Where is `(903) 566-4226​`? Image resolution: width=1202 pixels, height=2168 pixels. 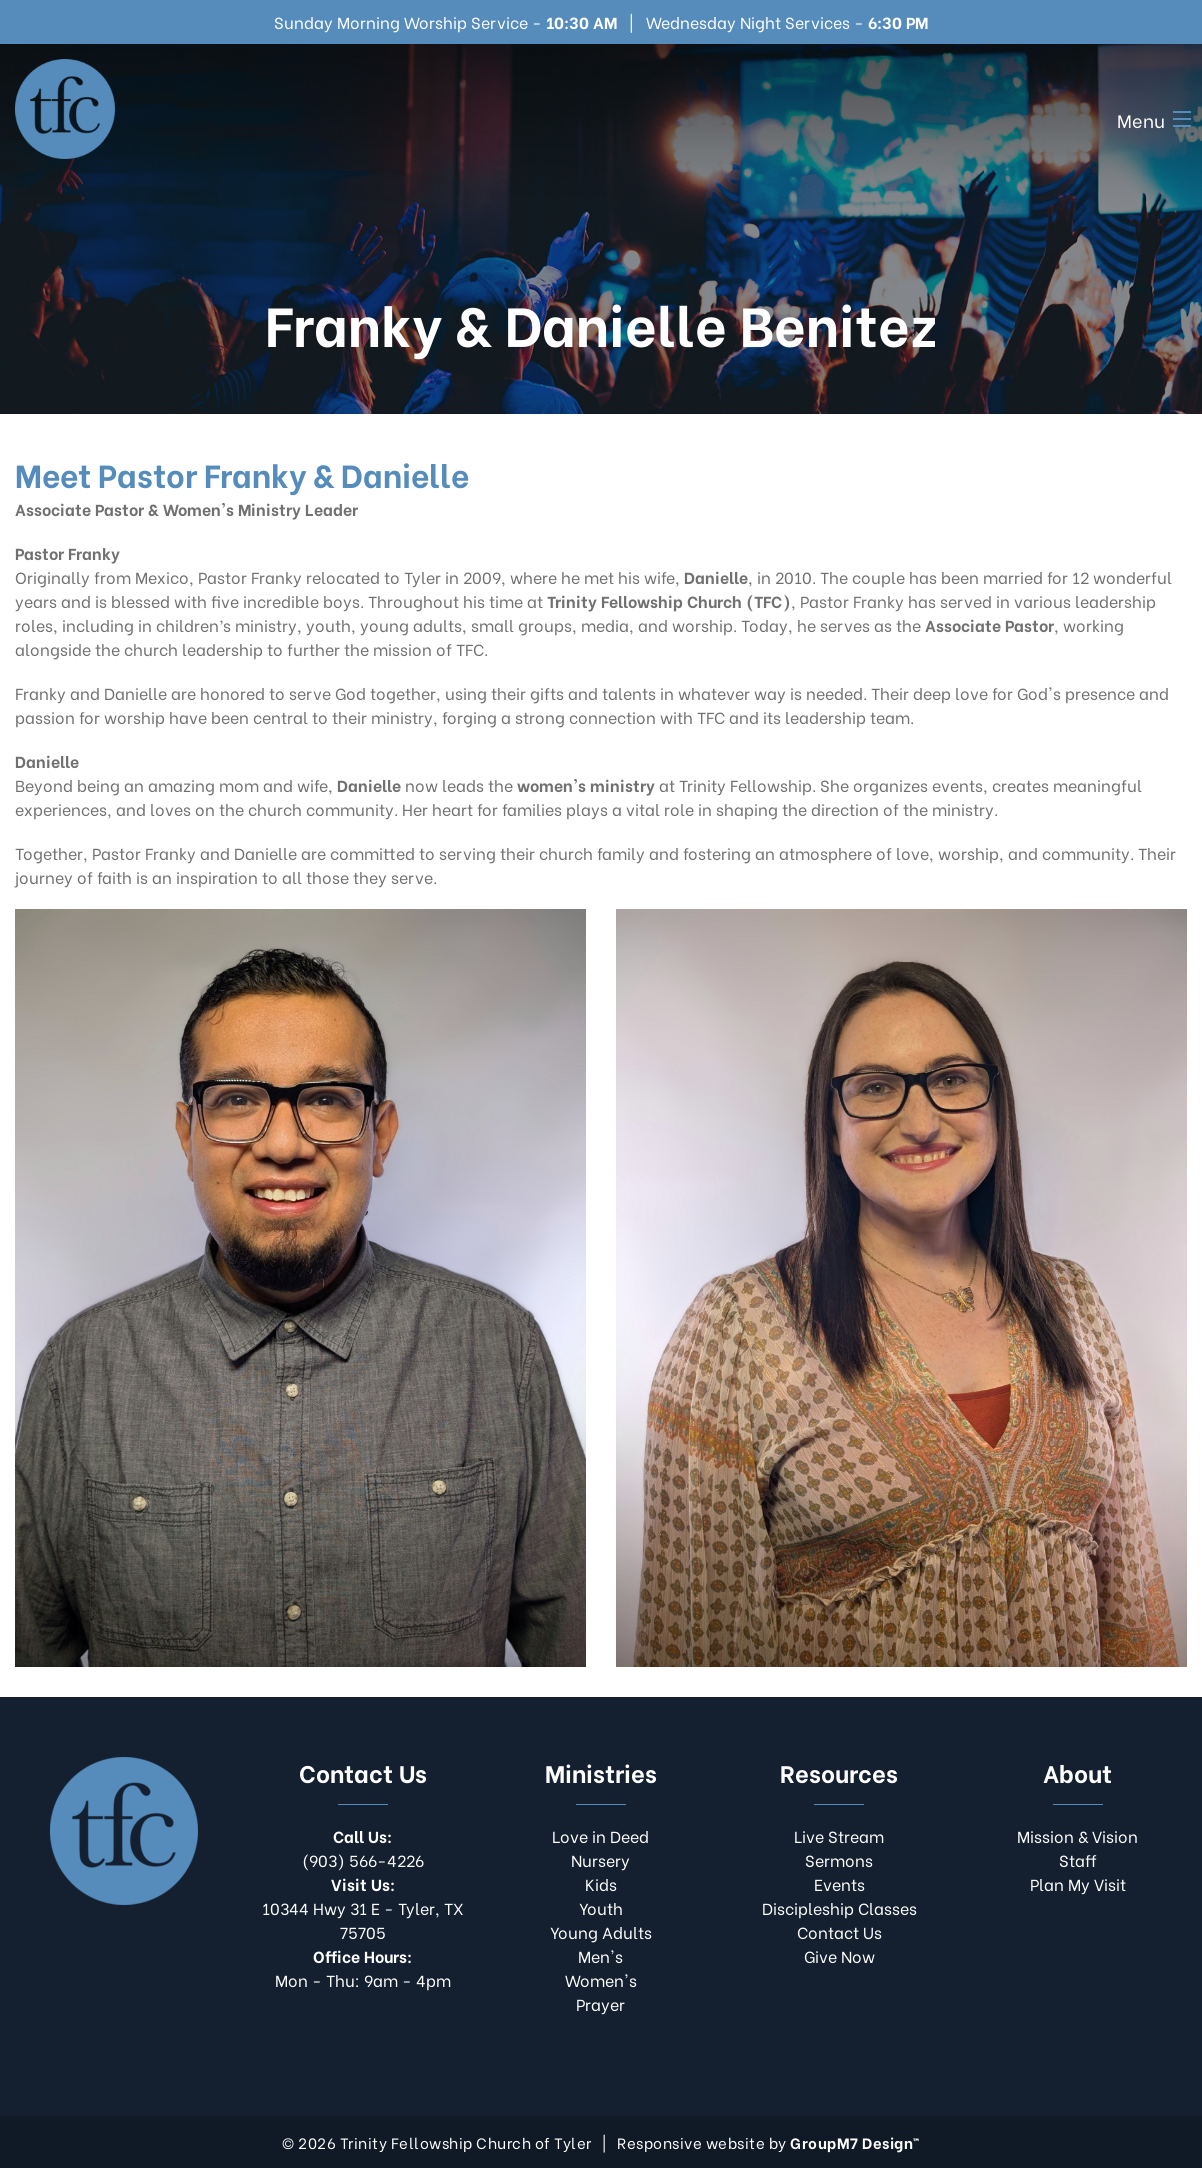
(903) 566-4226​ is located at coordinates (363, 1847).